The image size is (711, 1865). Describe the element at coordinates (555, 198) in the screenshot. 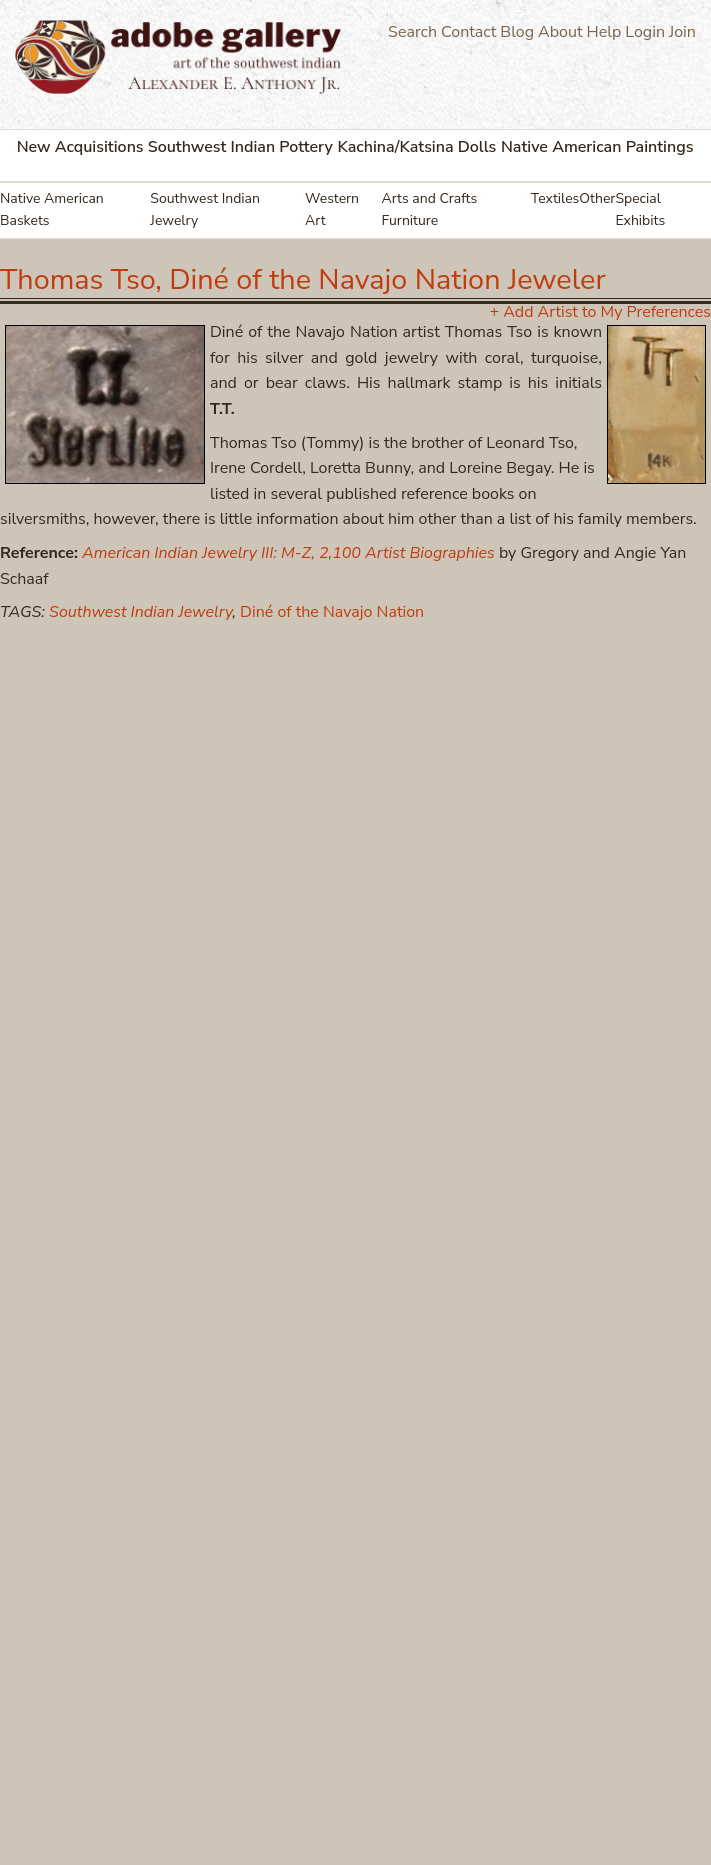

I see `Textiles` at that location.